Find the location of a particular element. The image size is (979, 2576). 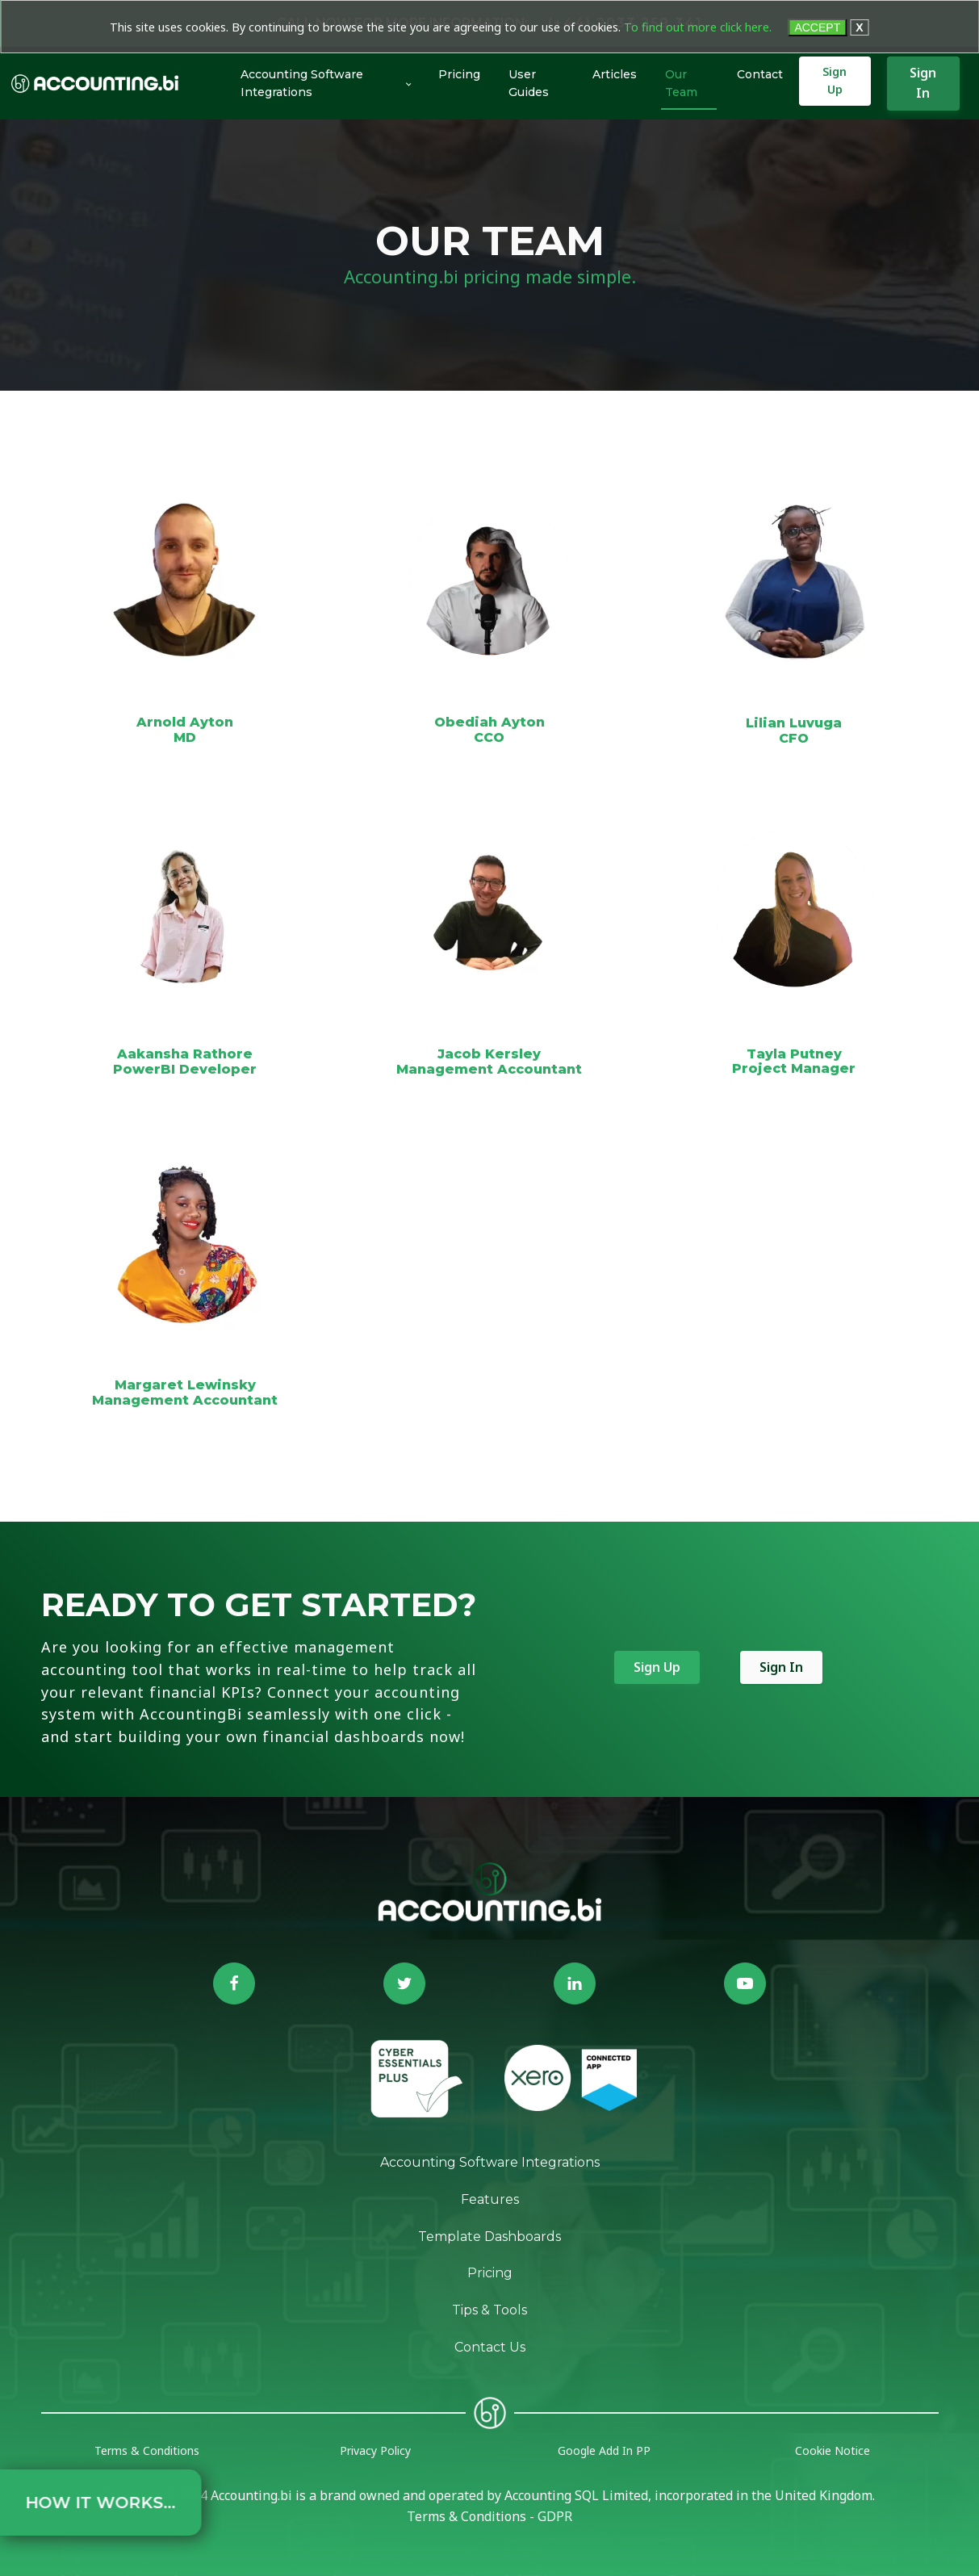

Our Team is located at coordinates (681, 83).